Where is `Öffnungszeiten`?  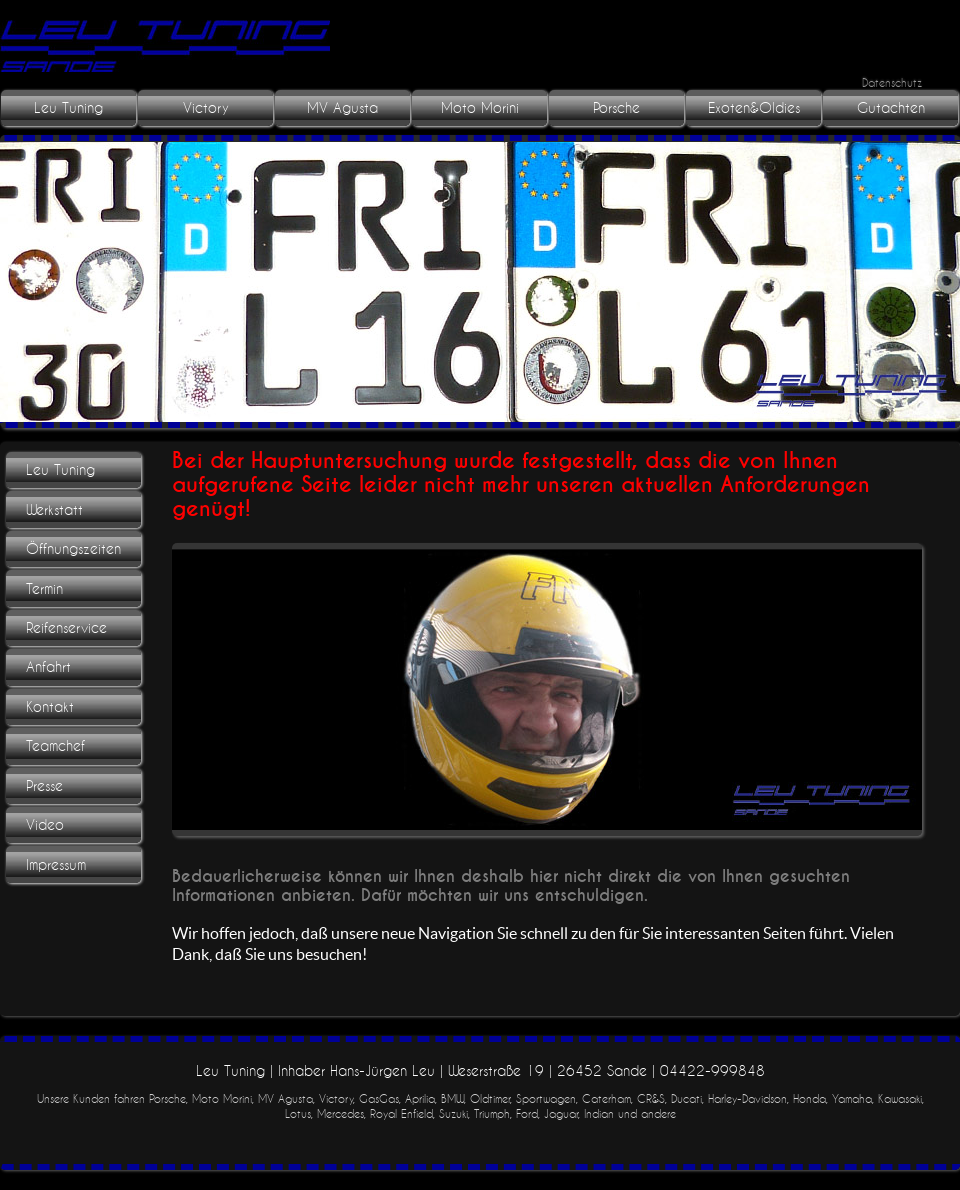
Öffnungszeiten is located at coordinates (73, 549).